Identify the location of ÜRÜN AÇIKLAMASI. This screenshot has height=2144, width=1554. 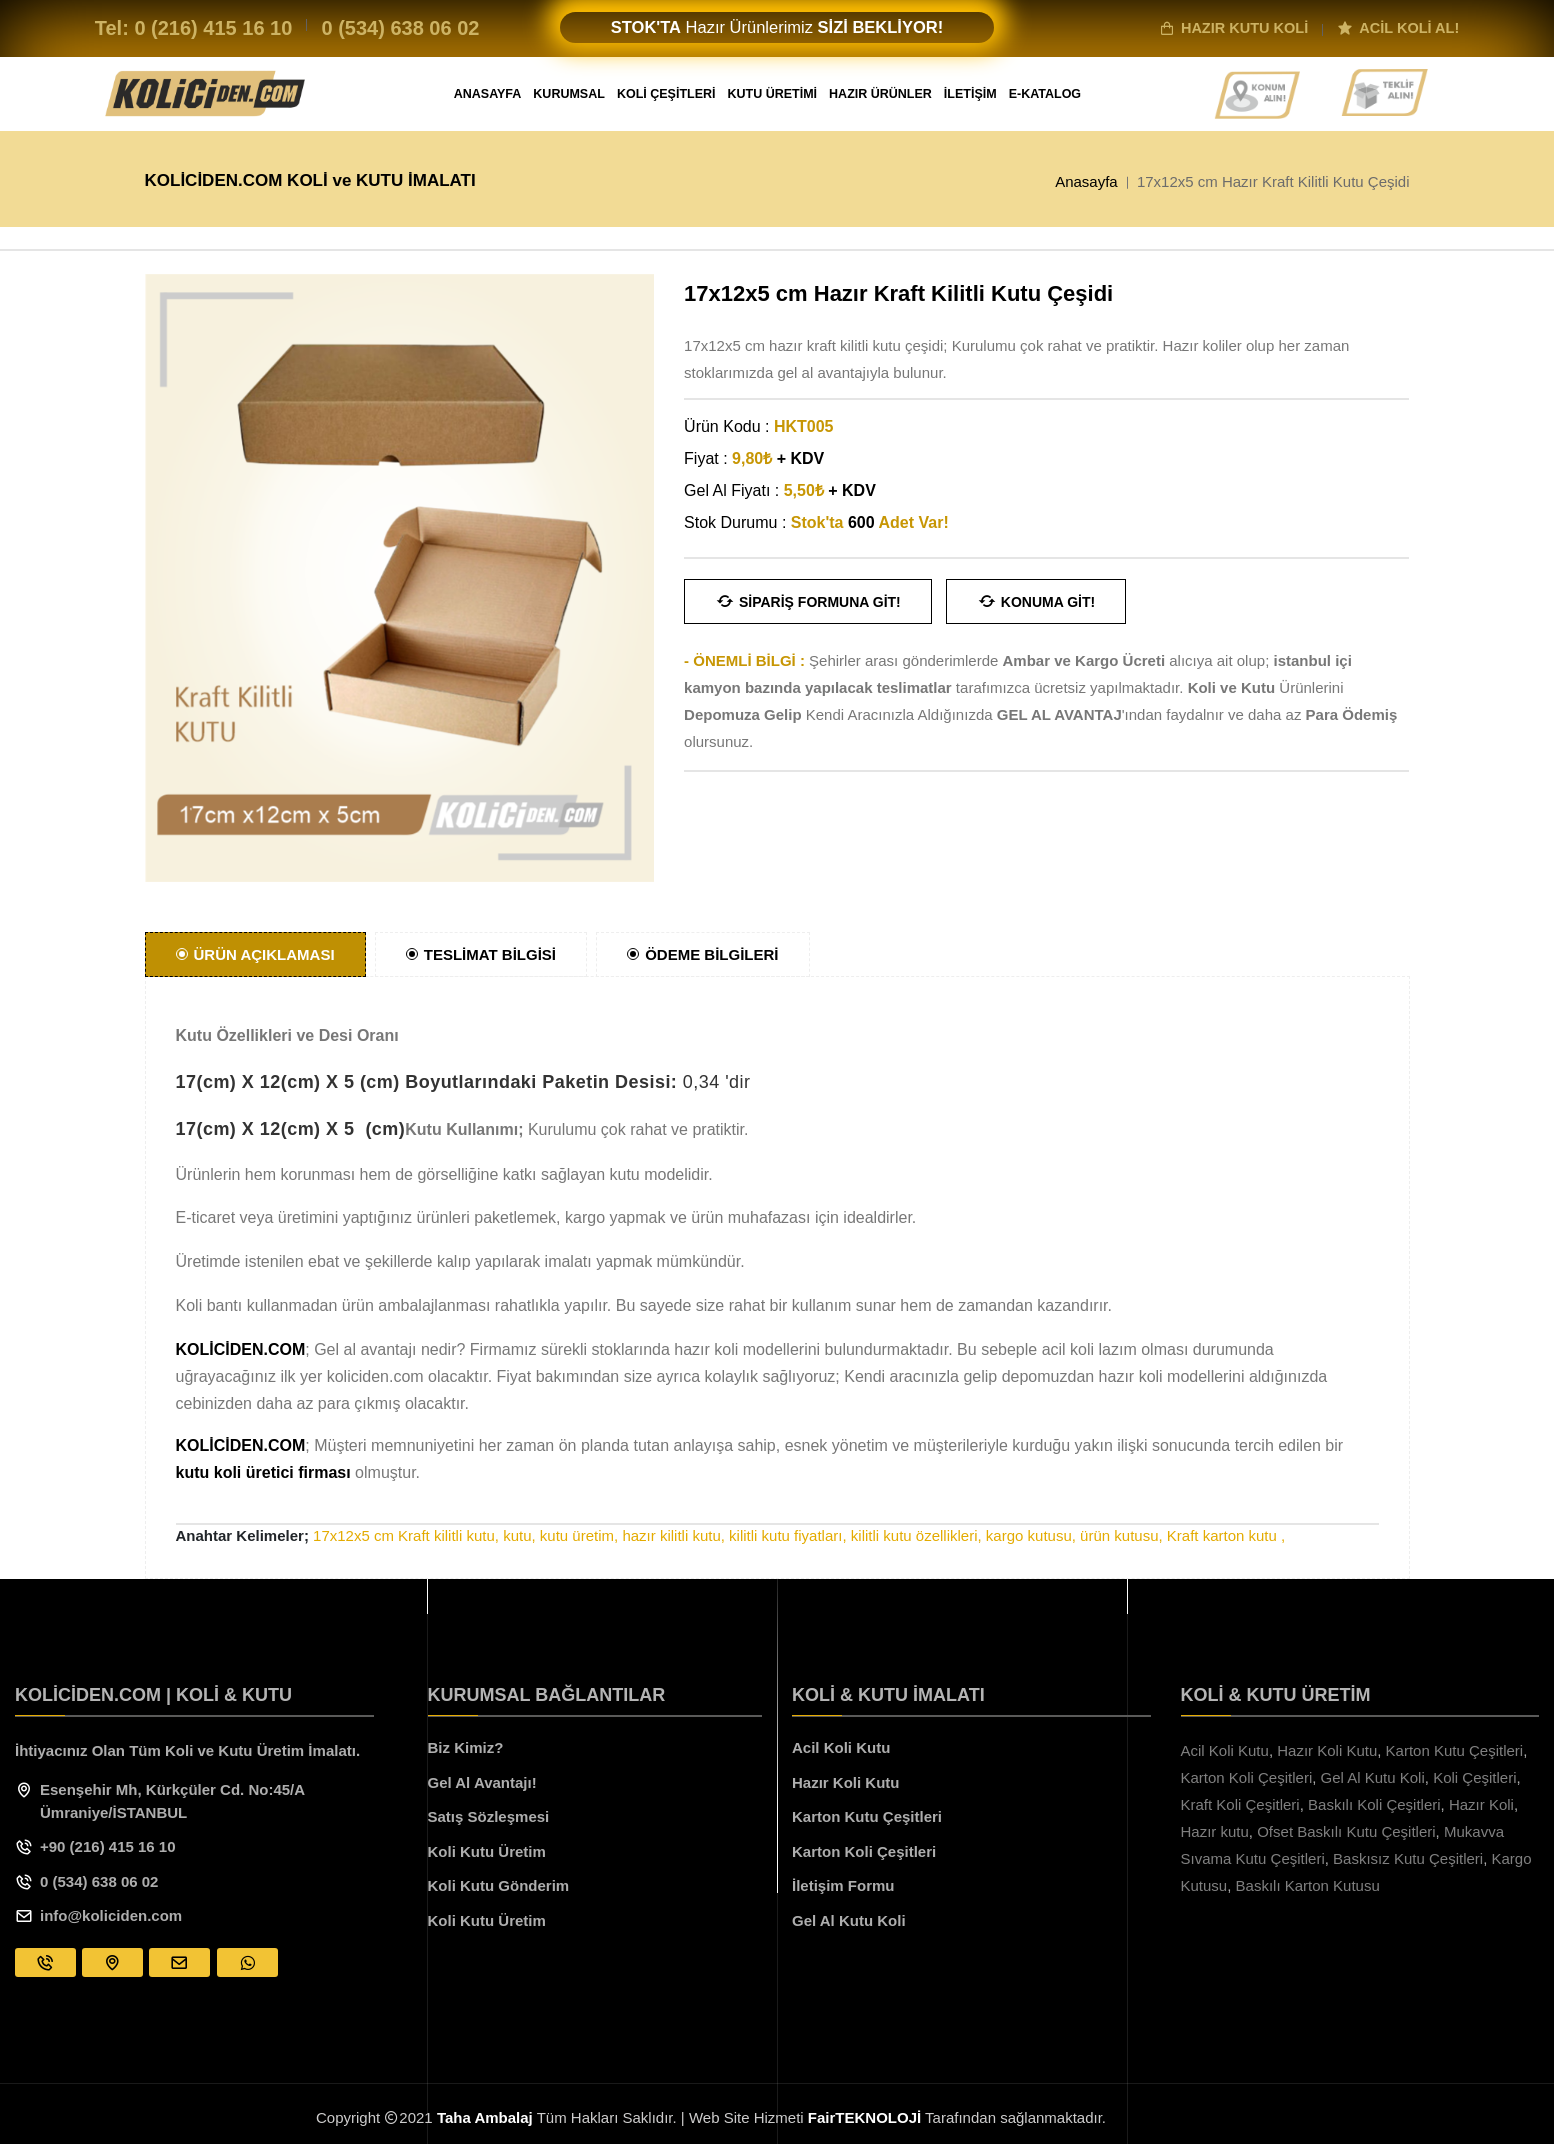
(255, 954).